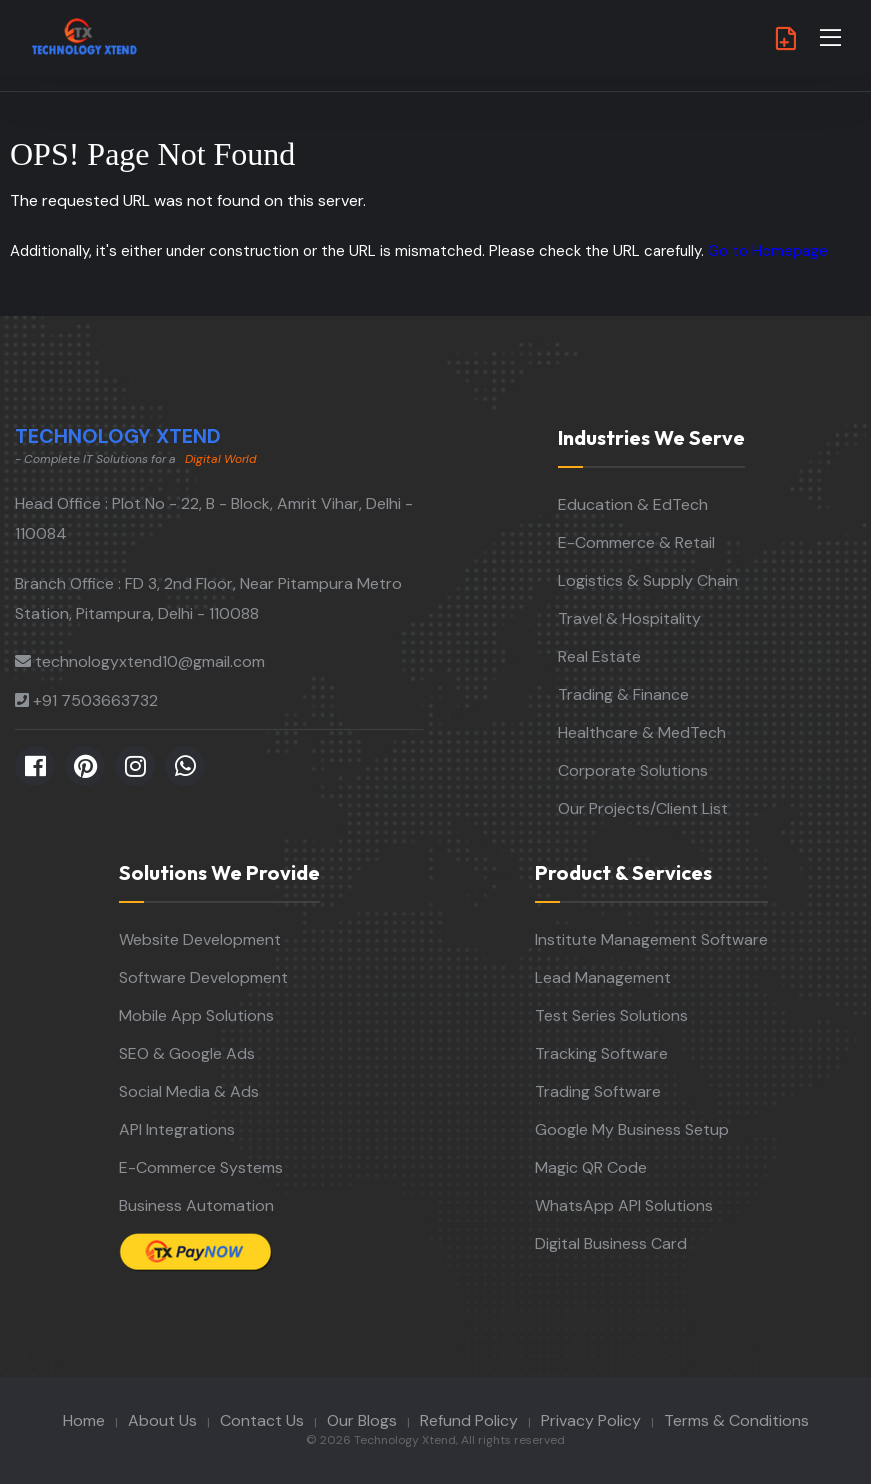 The height and width of the screenshot is (1484, 871). Describe the element at coordinates (150, 661) in the screenshot. I see `technologyxtend10@gmail.com` at that location.